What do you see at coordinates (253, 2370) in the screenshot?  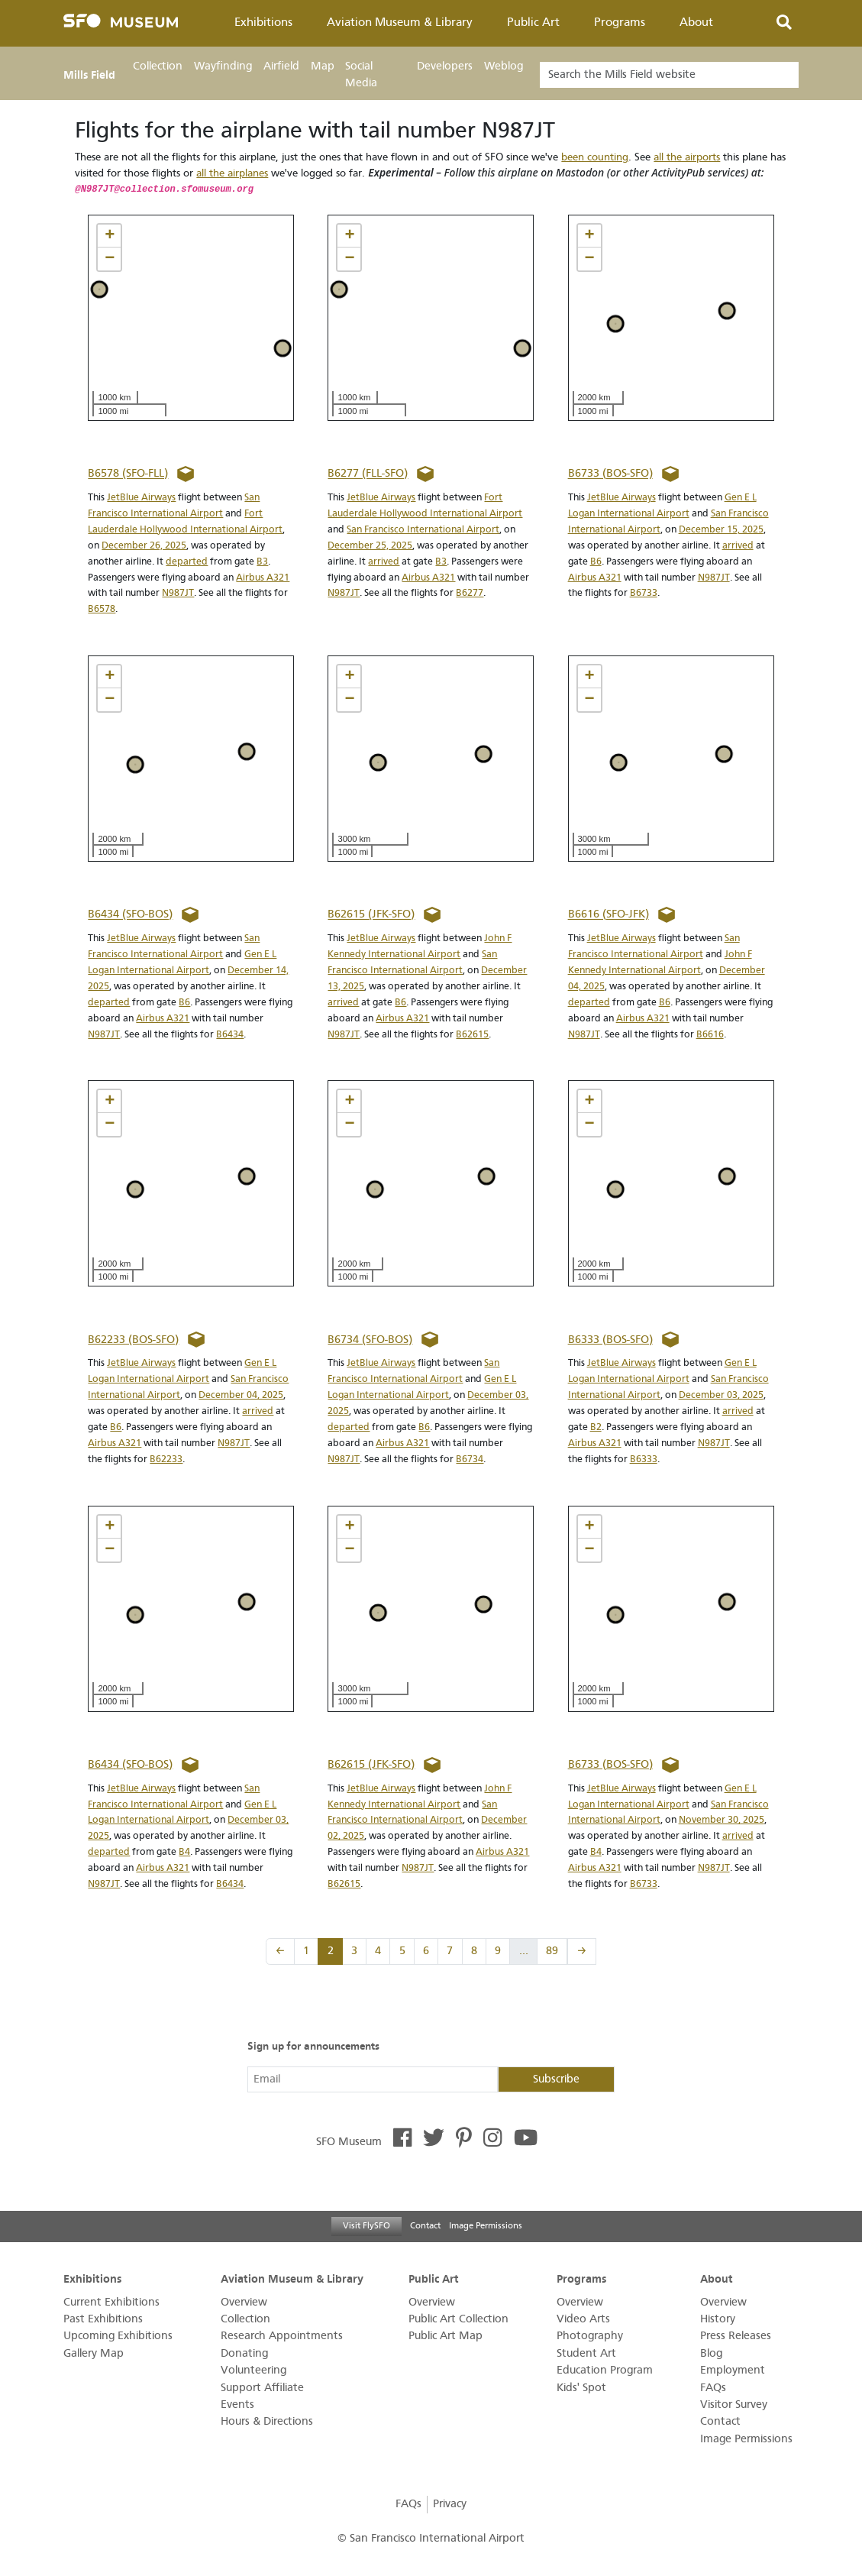 I see `Volunteering` at bounding box center [253, 2370].